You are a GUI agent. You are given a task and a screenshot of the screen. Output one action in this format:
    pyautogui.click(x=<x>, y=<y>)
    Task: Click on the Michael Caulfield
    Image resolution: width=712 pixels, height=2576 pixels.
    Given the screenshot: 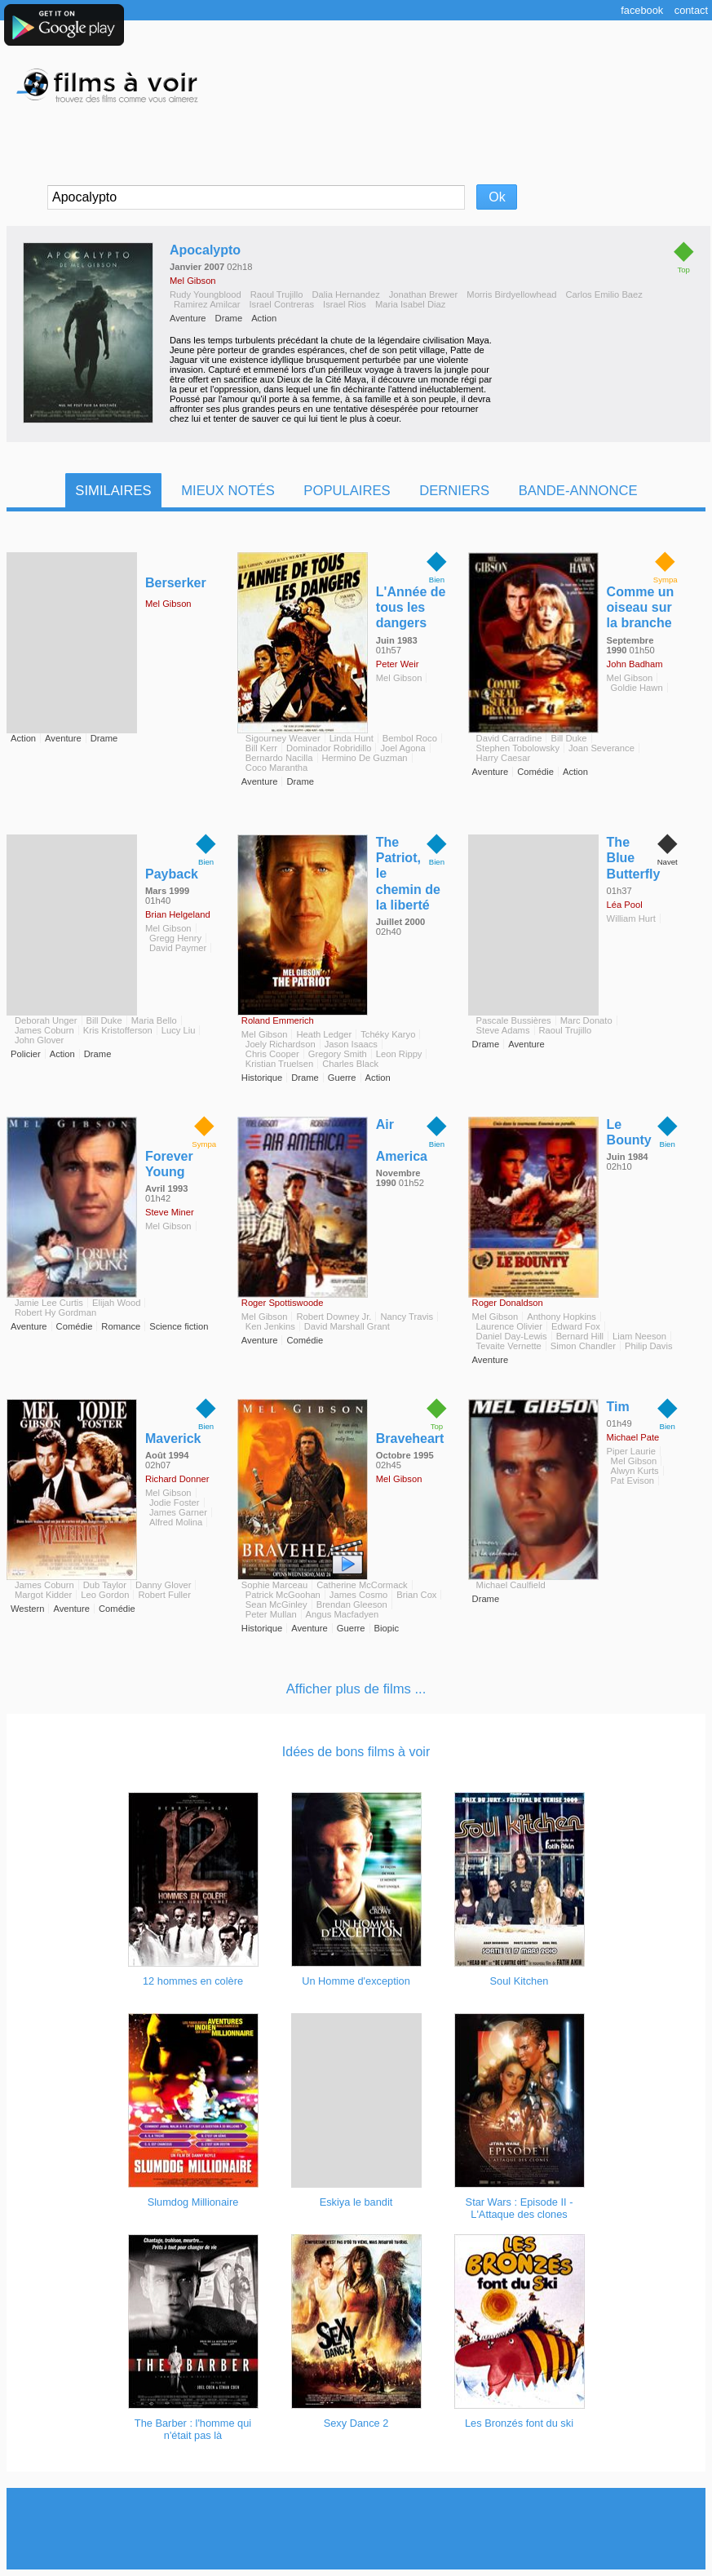 What is the action you would take?
    pyautogui.click(x=511, y=1585)
    